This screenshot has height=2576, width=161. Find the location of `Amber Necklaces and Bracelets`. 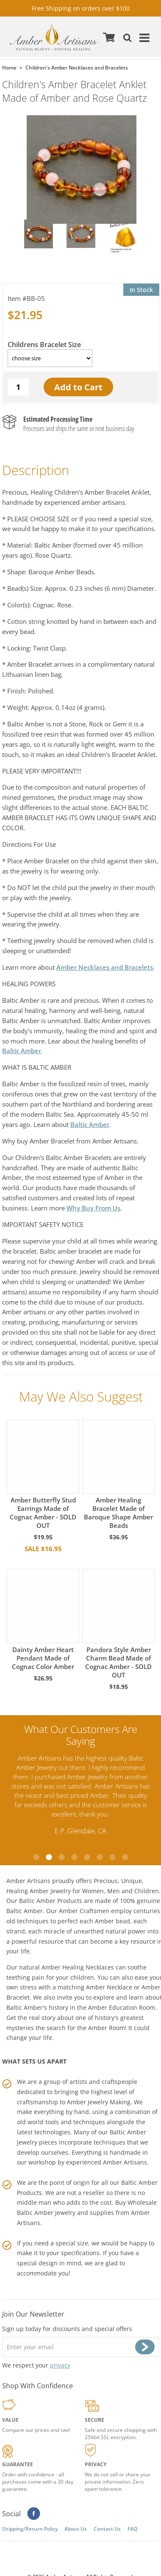

Amber Necklaces and Bracelets is located at coordinates (104, 967).